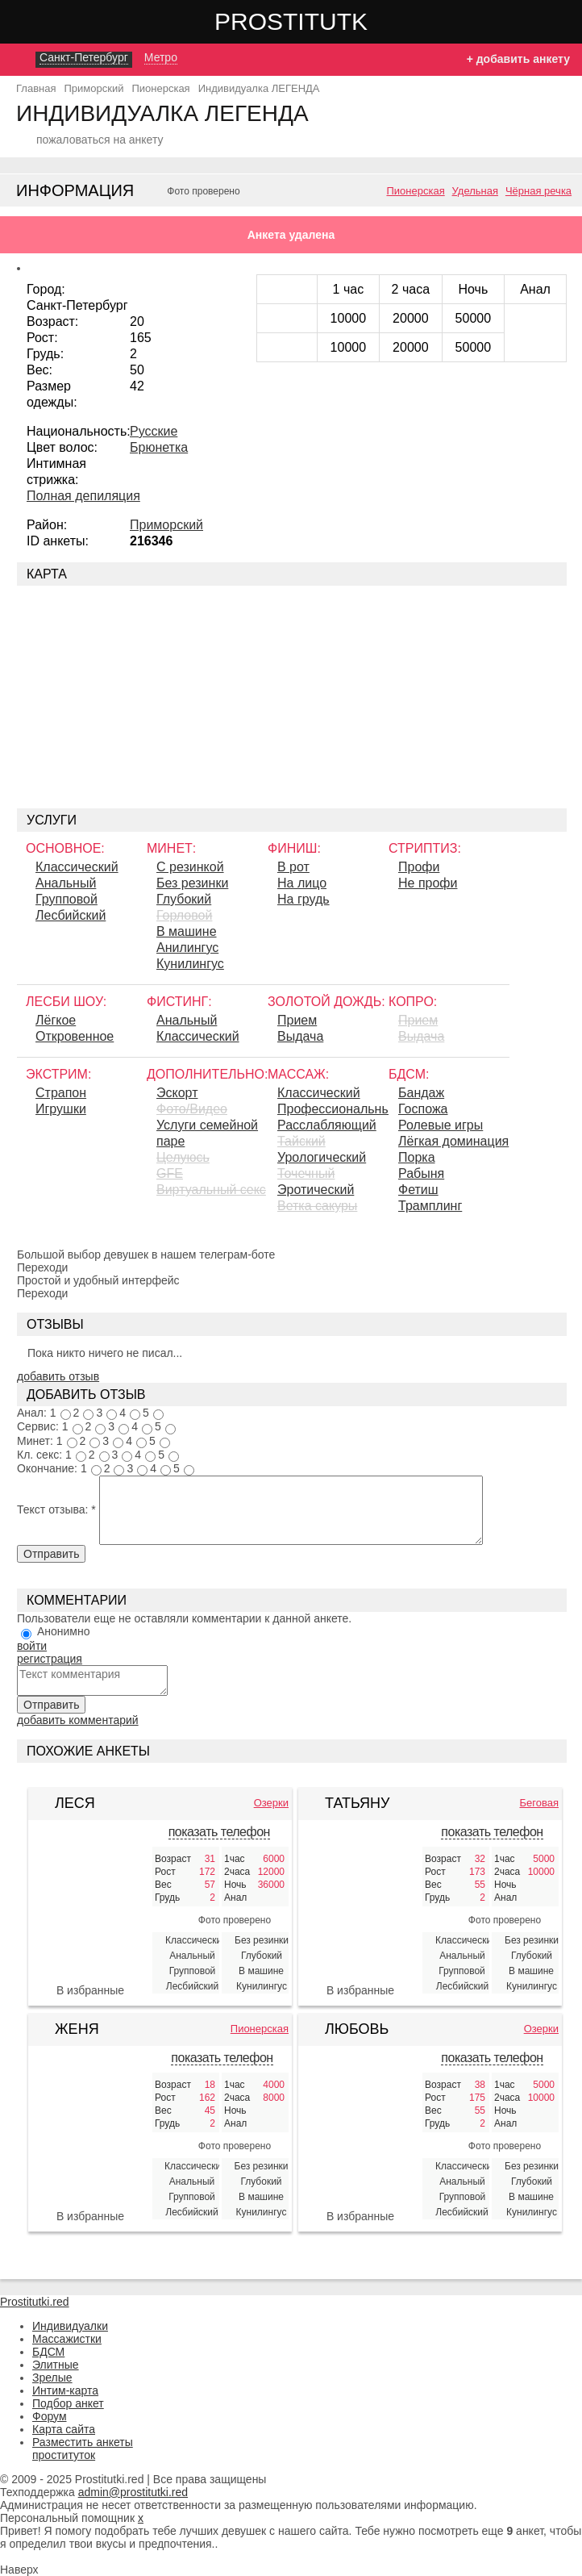 This screenshot has width=582, height=2576. I want to click on Горловой, so click(184, 915).